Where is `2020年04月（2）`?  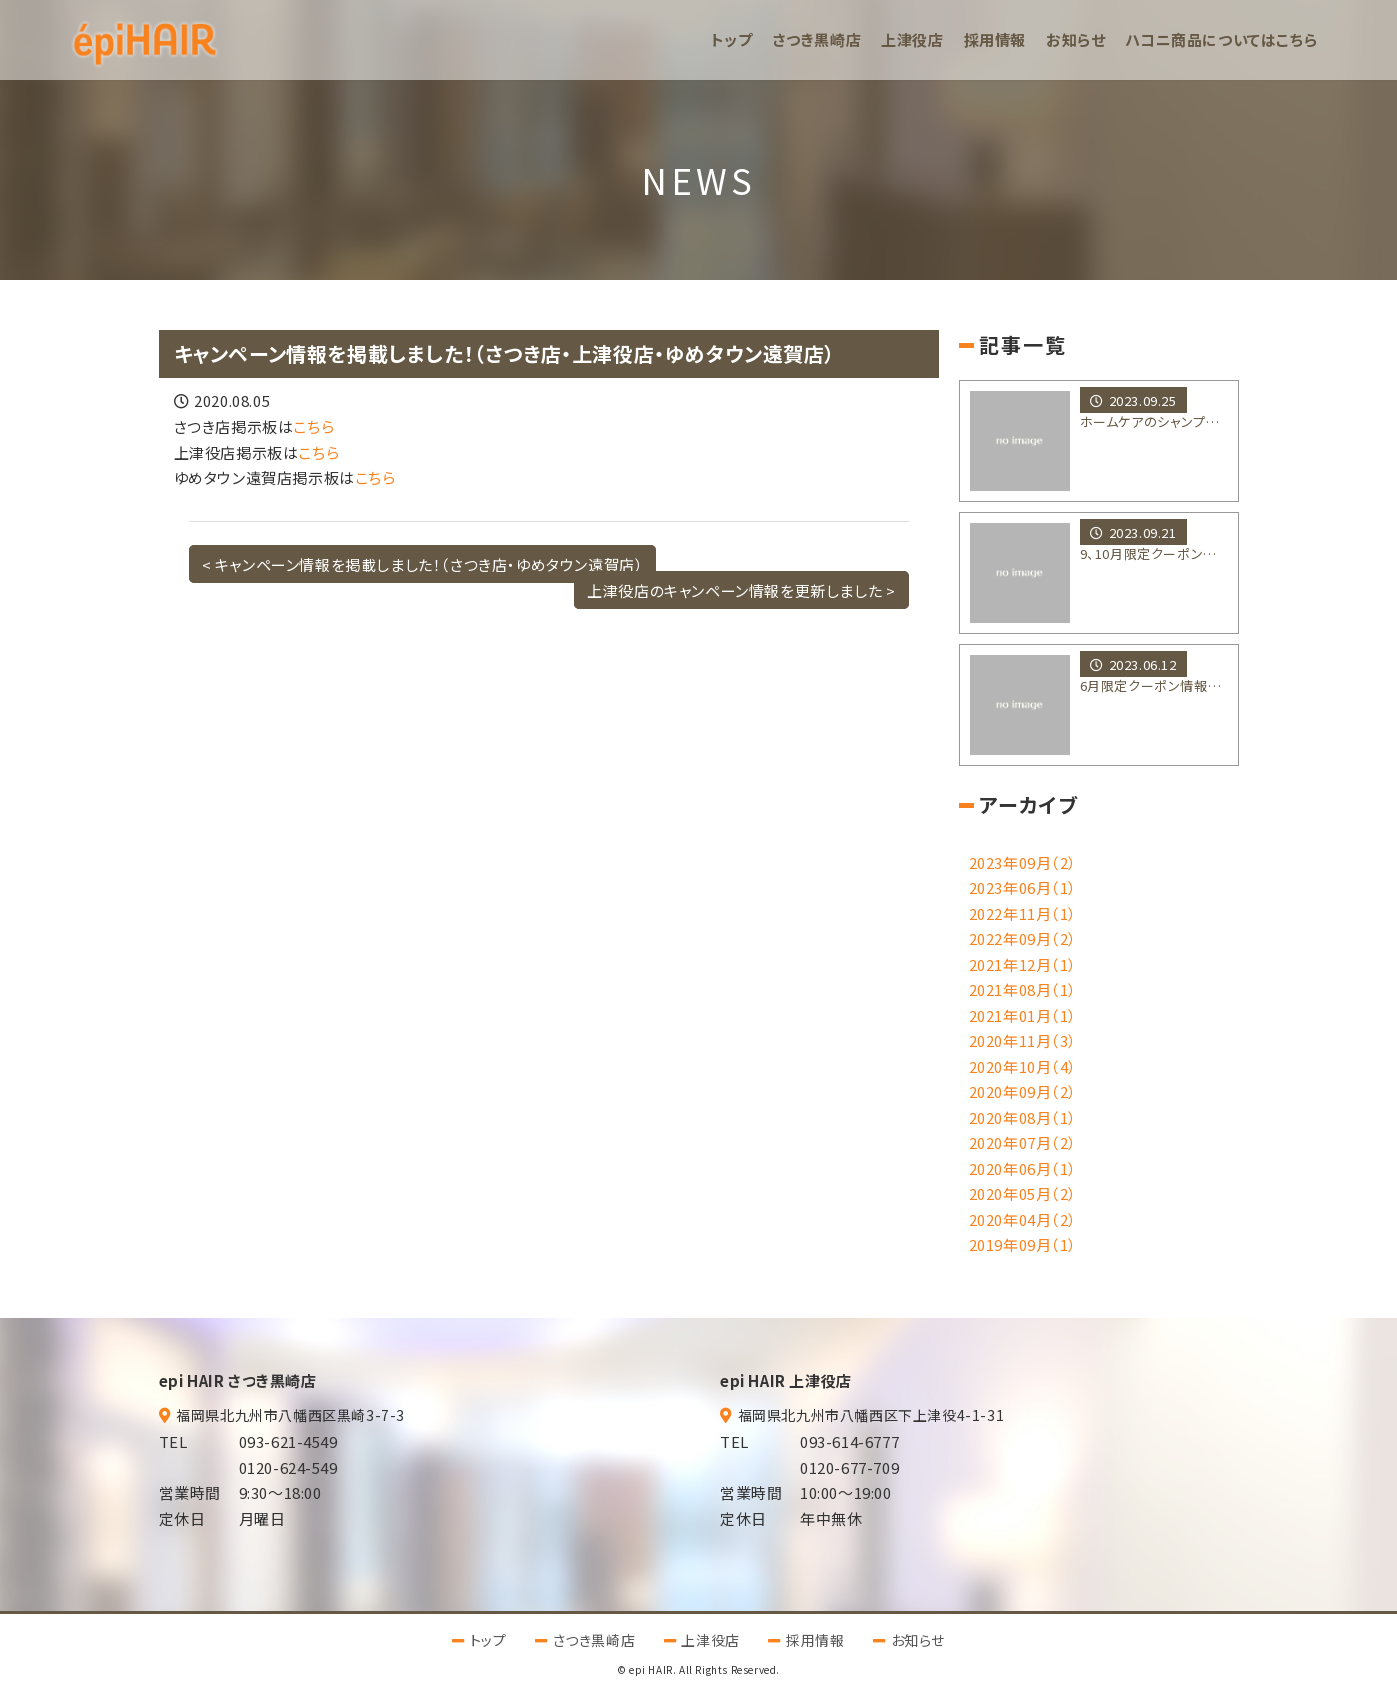 2020年04月（2） is located at coordinates (1023, 1219).